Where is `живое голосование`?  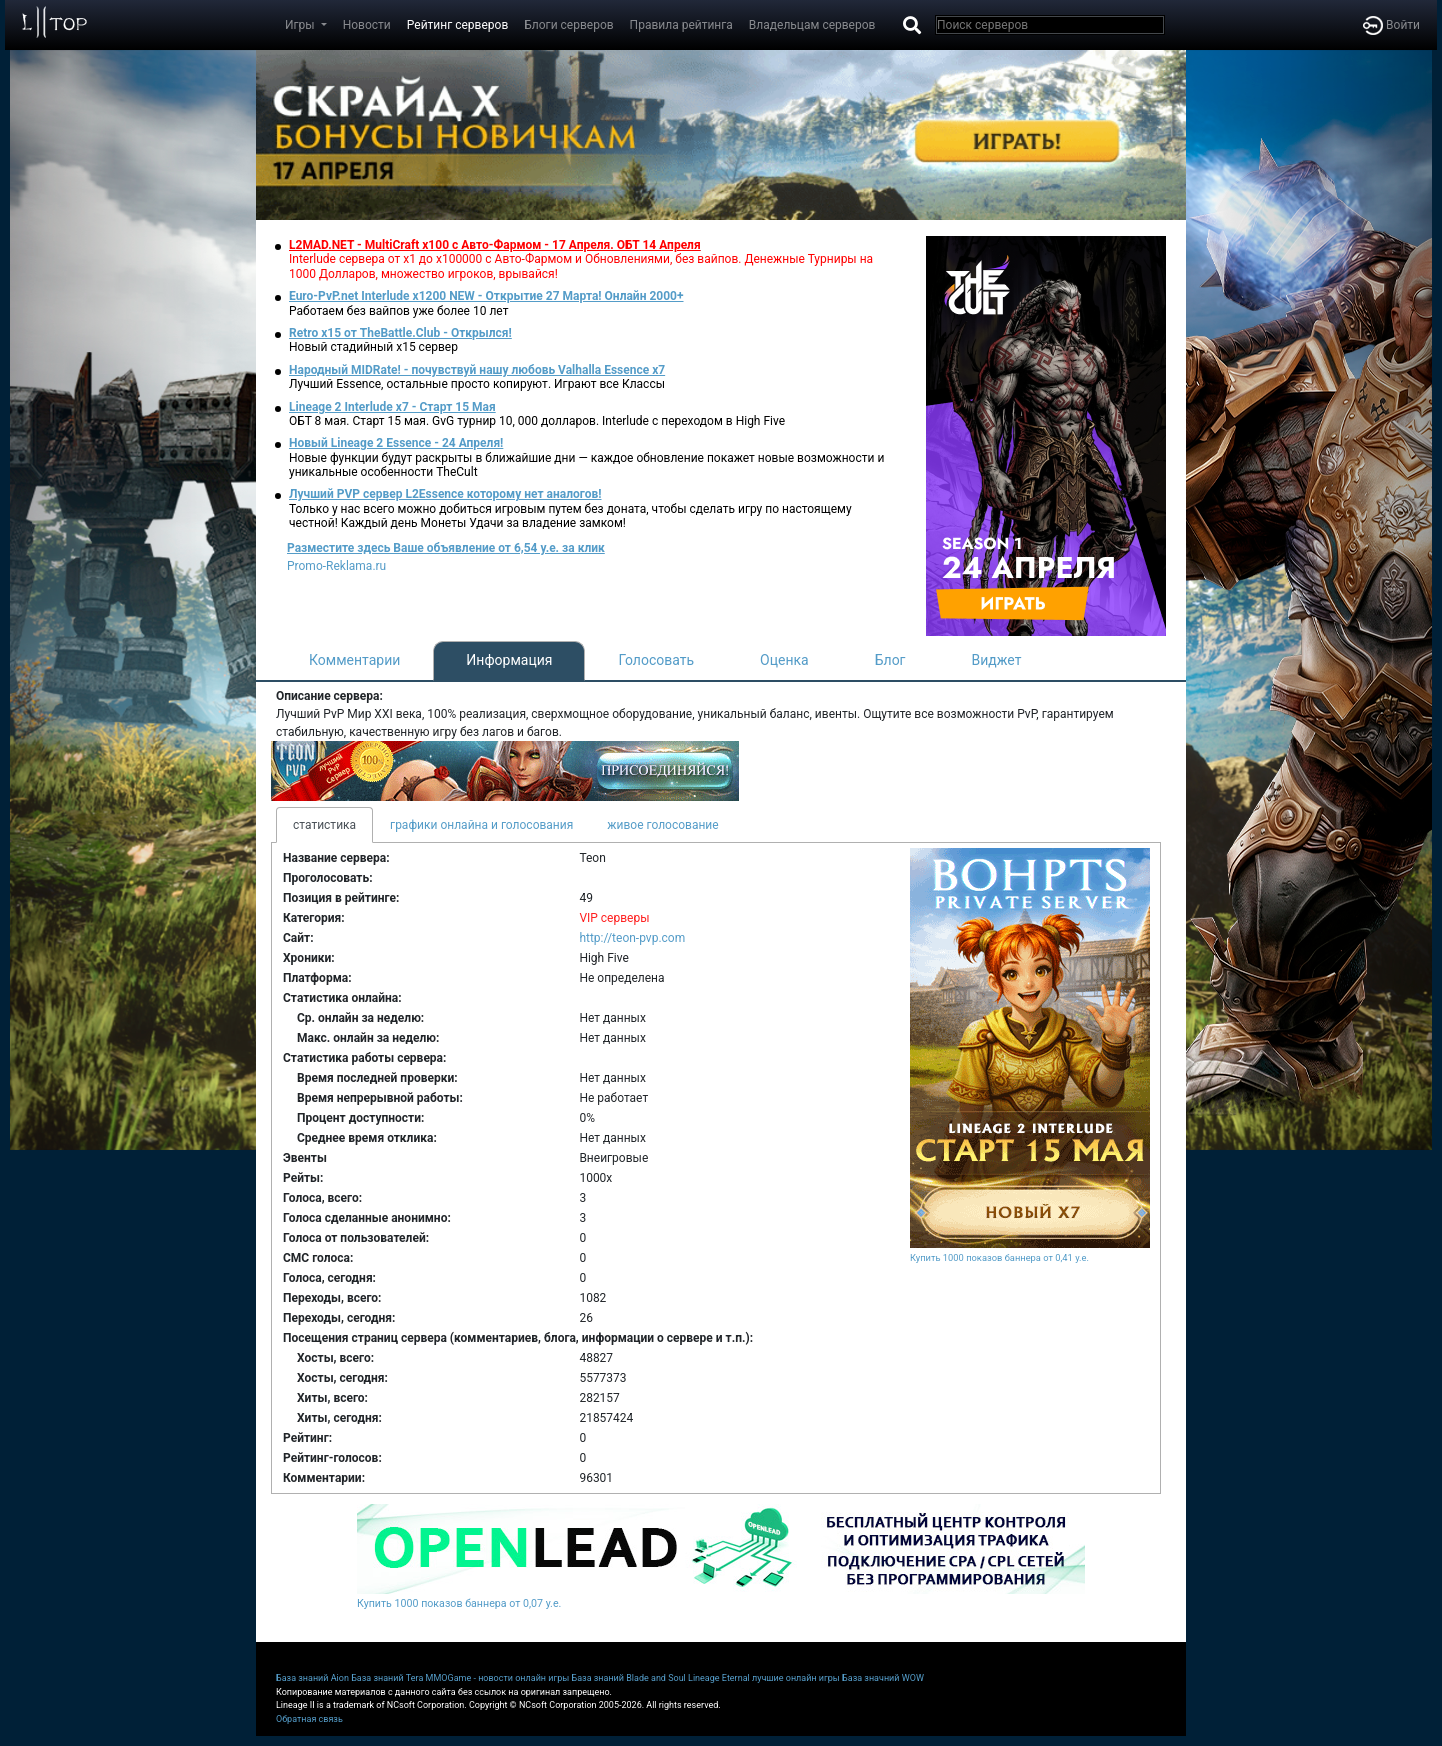 живое голосование is located at coordinates (662, 825).